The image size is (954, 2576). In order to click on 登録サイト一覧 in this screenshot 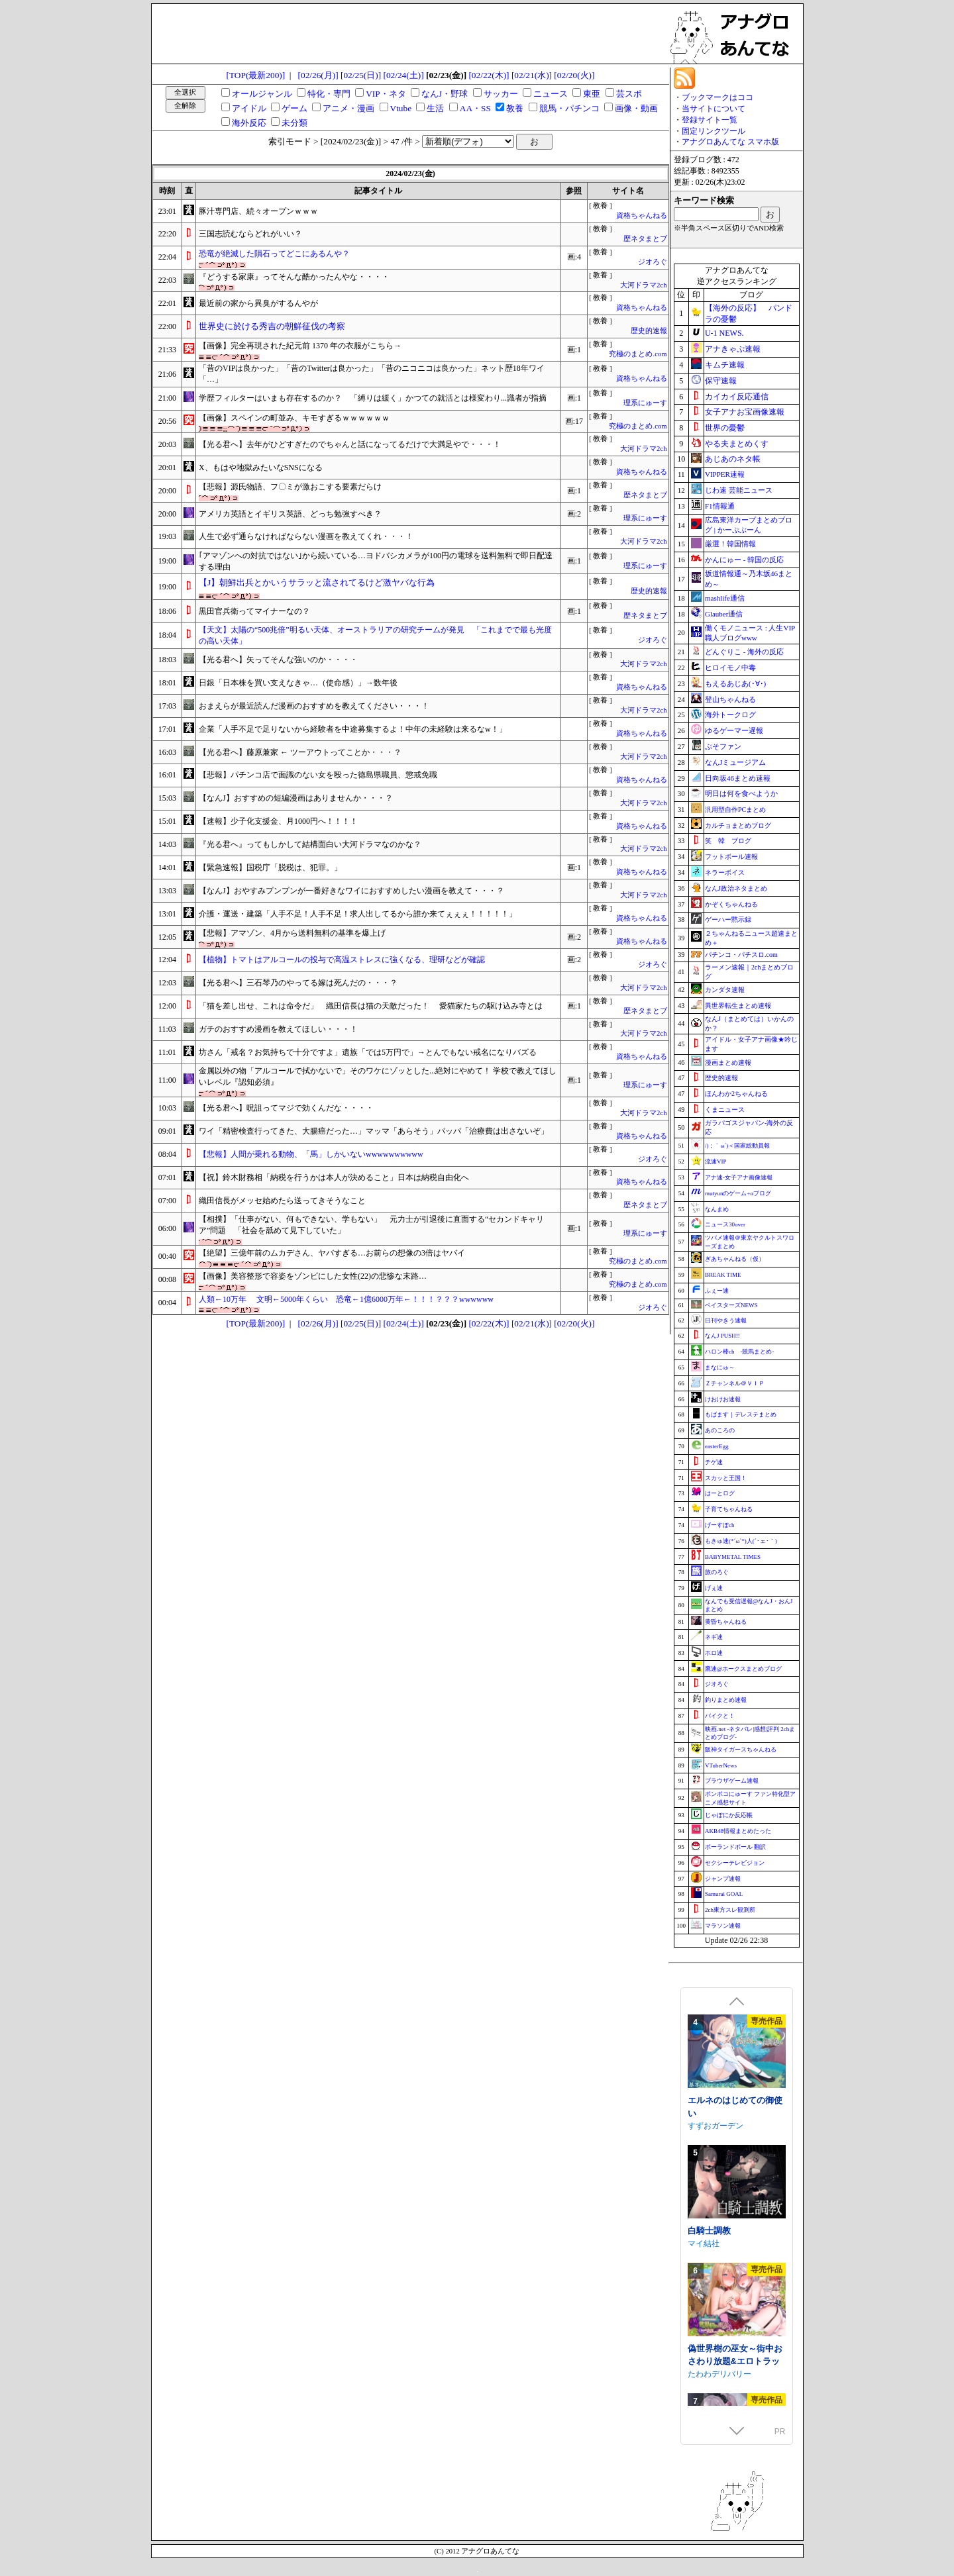, I will do `click(709, 119)`.